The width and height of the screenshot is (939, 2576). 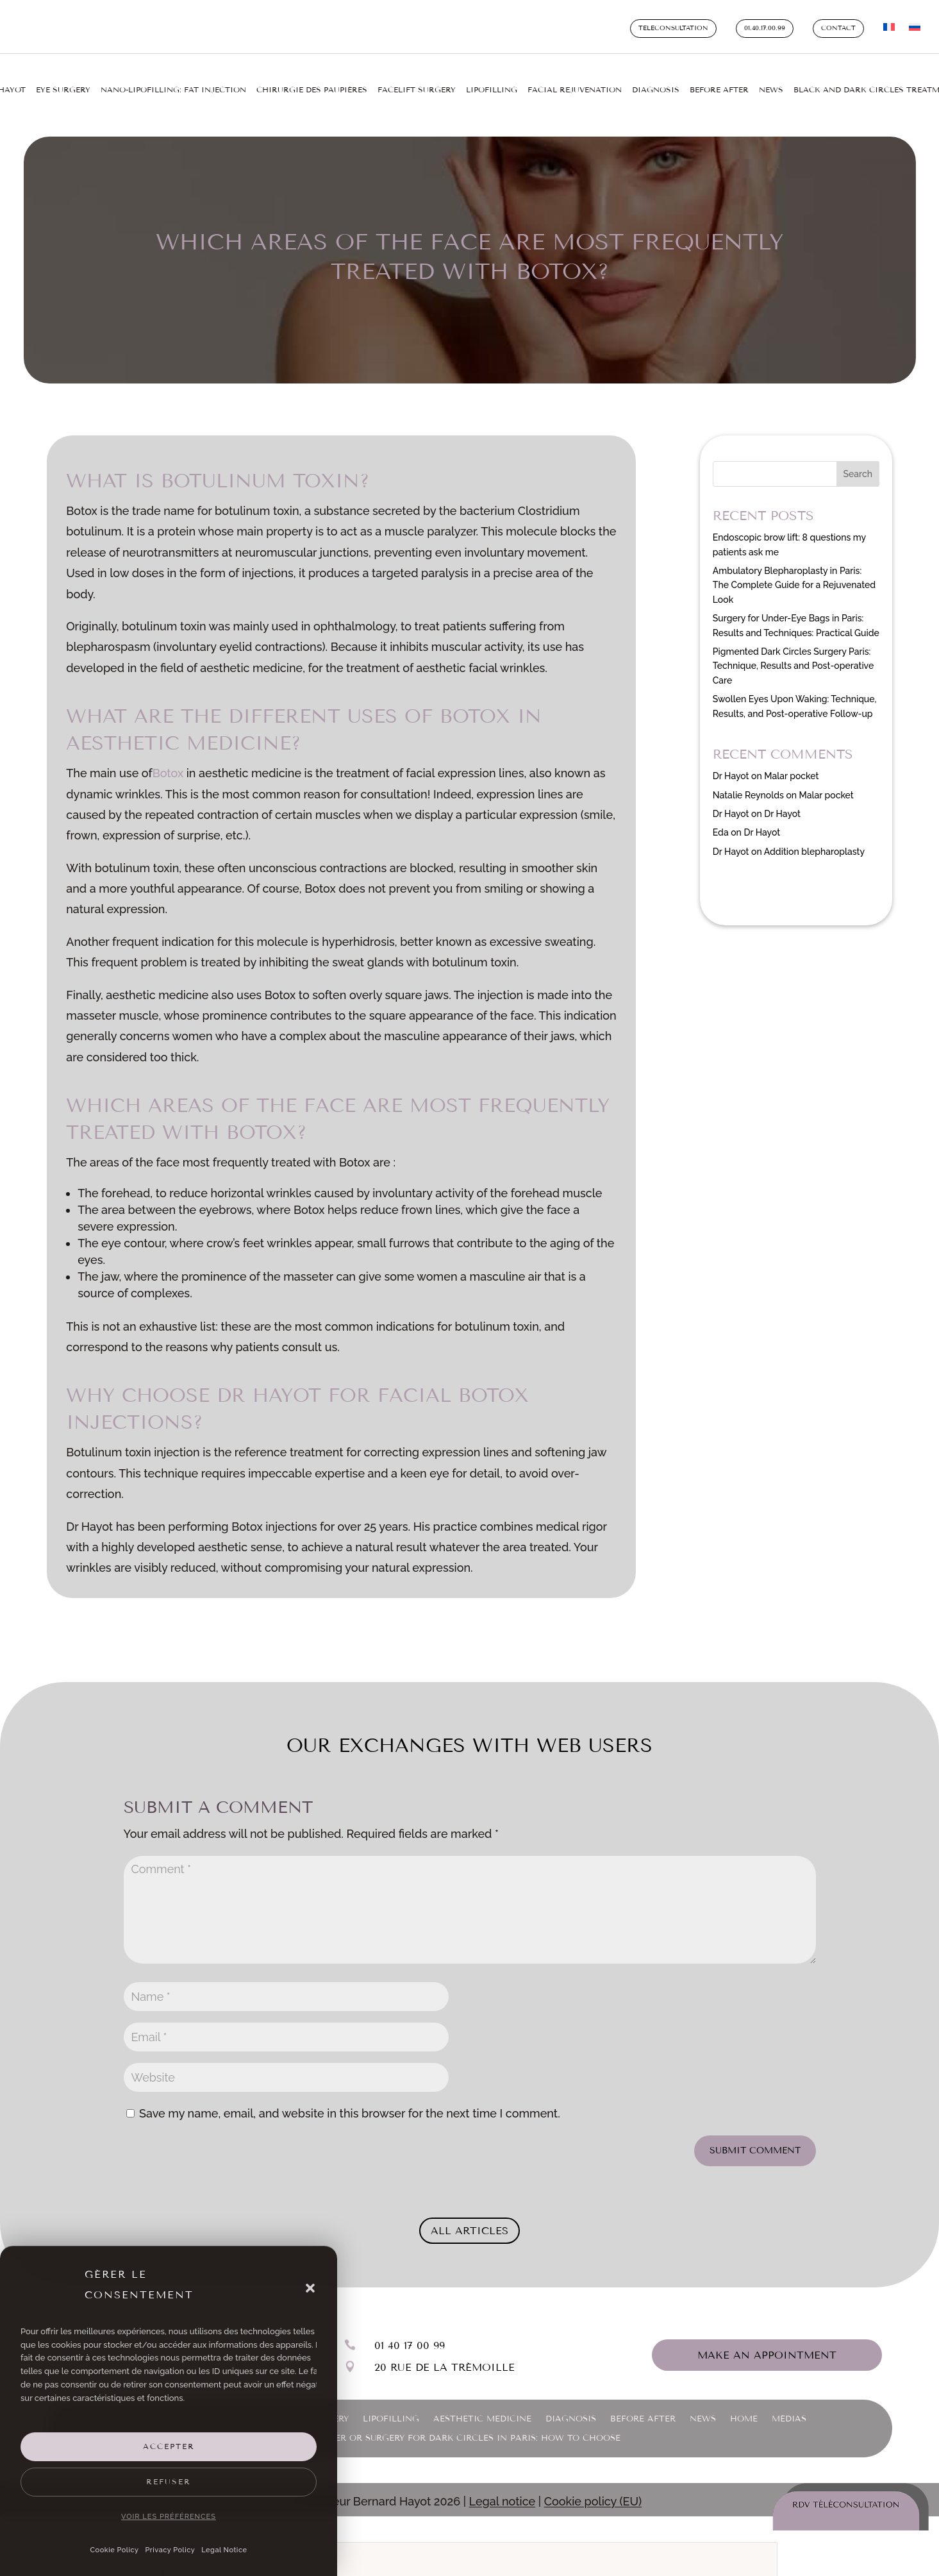 I want to click on Nano-lipofilling: fat injection, so click(x=173, y=89).